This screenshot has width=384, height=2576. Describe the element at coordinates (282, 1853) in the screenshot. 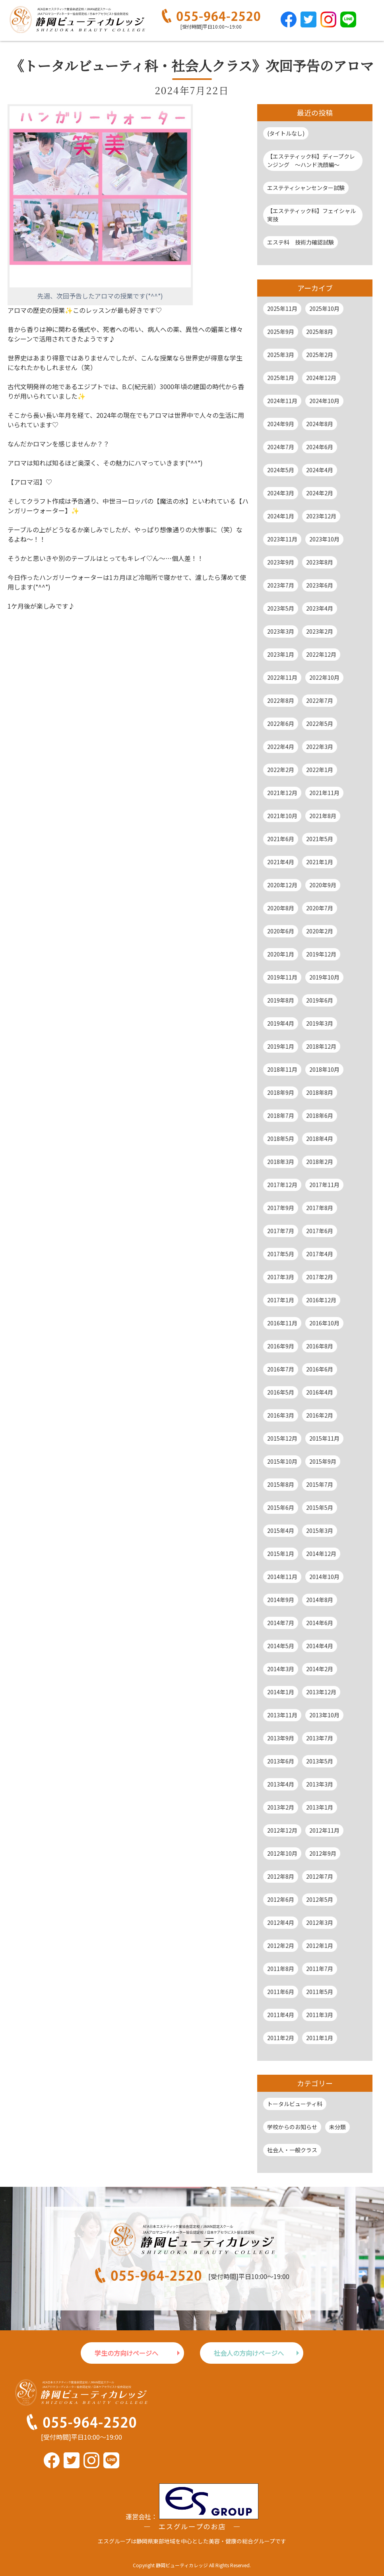

I see `2012年10月` at that location.